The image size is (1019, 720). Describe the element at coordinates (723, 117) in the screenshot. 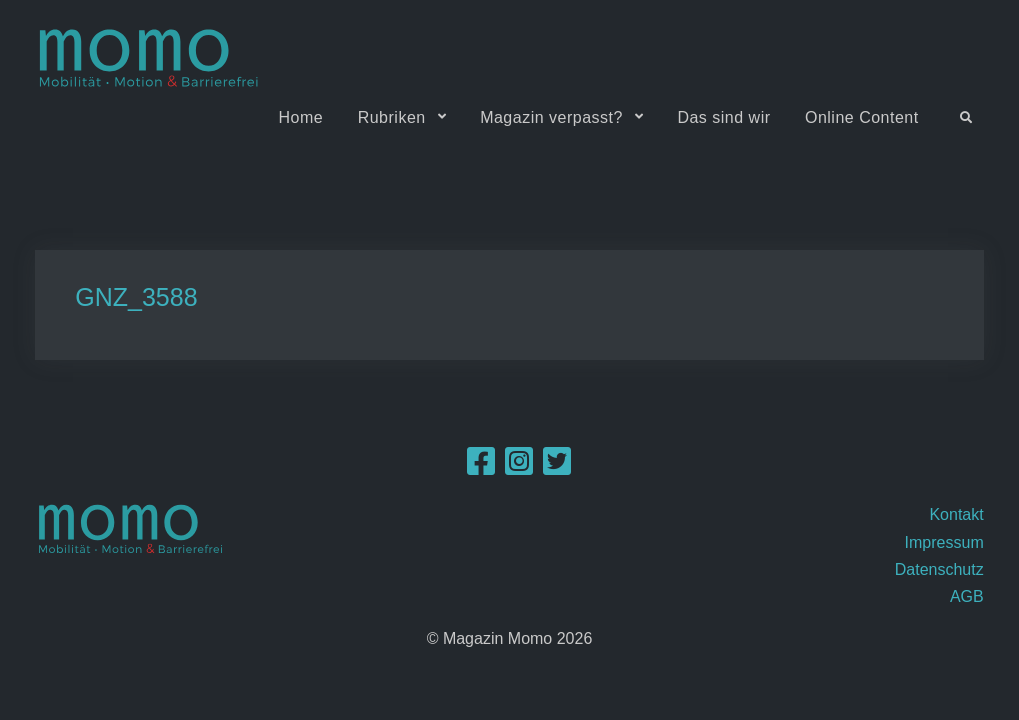

I see `Das sind wir` at that location.